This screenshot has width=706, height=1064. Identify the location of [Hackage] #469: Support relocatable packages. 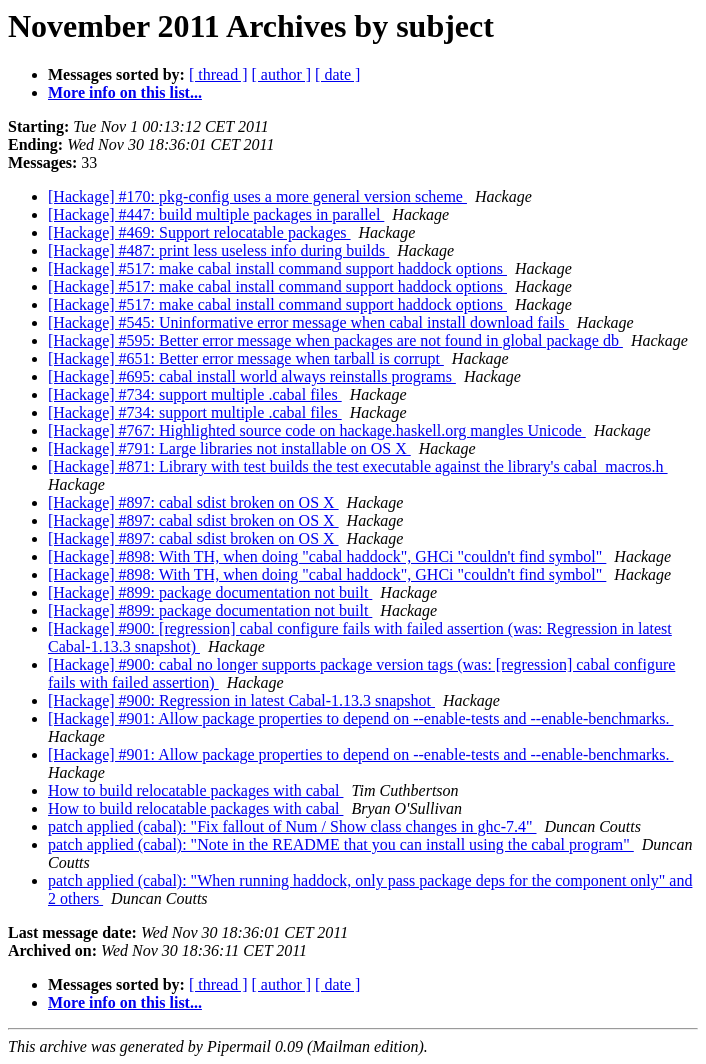
(199, 232).